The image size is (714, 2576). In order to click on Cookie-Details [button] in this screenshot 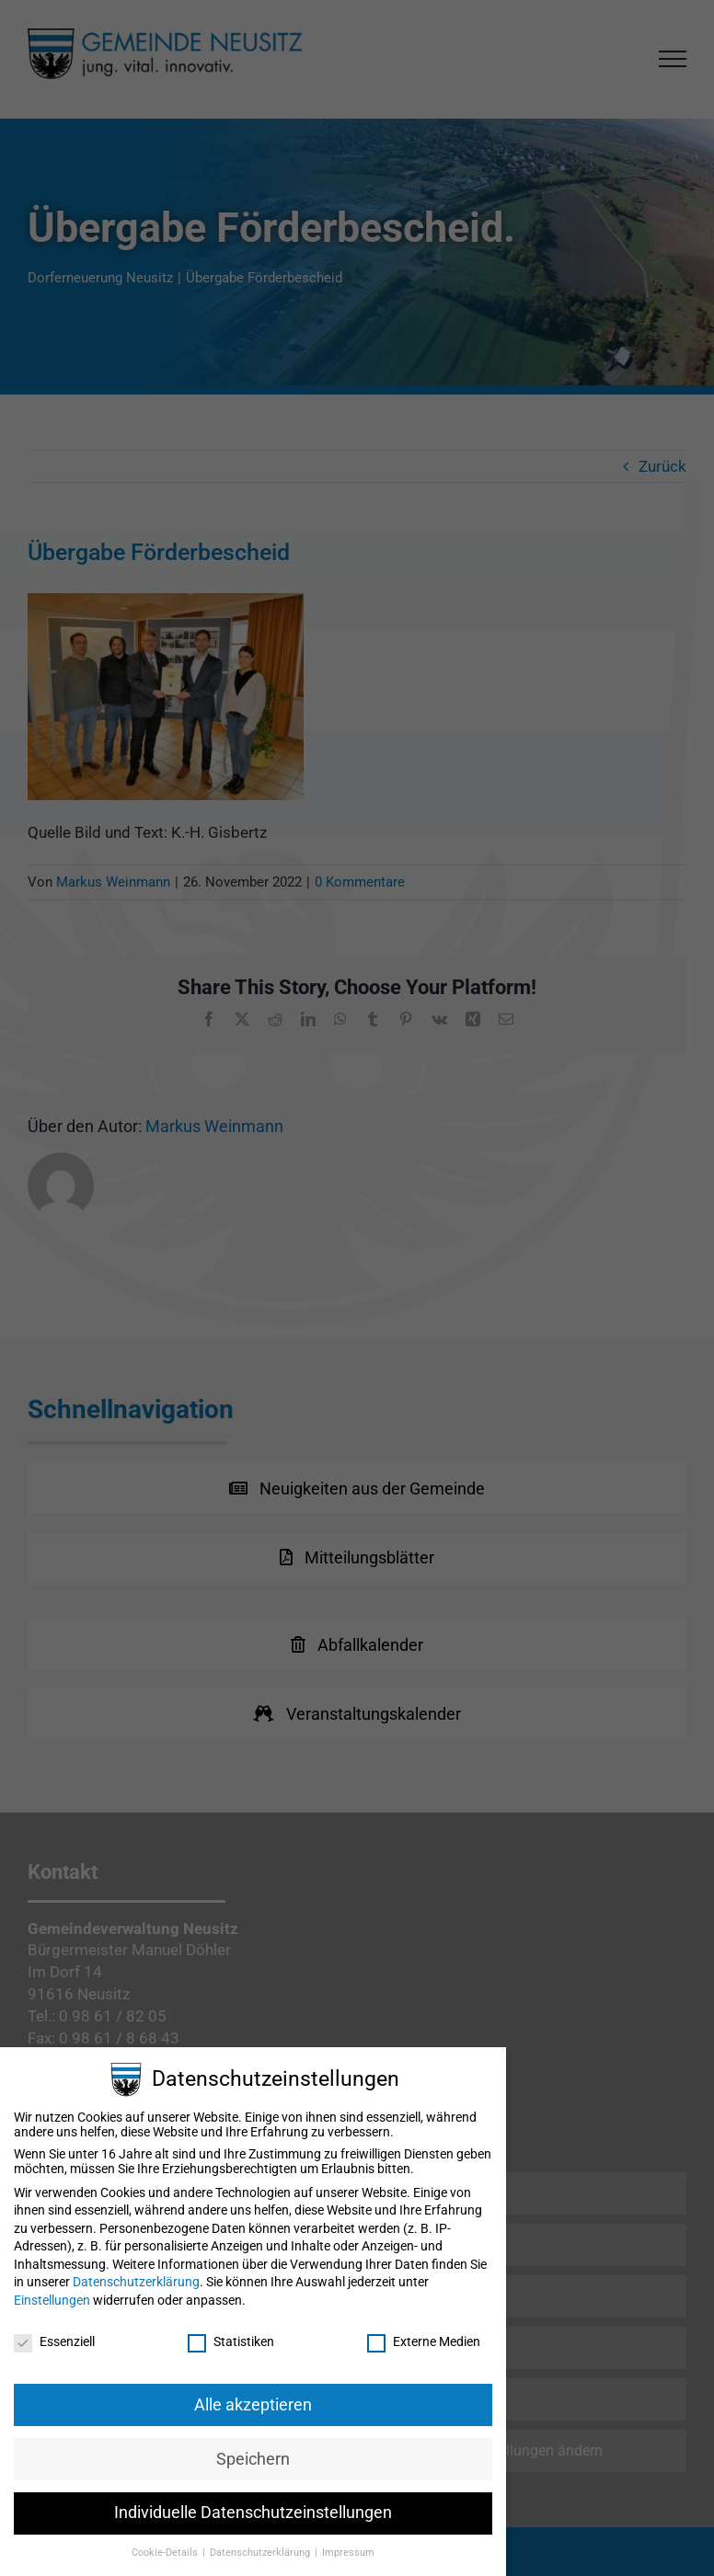, I will do `click(166, 2553)`.